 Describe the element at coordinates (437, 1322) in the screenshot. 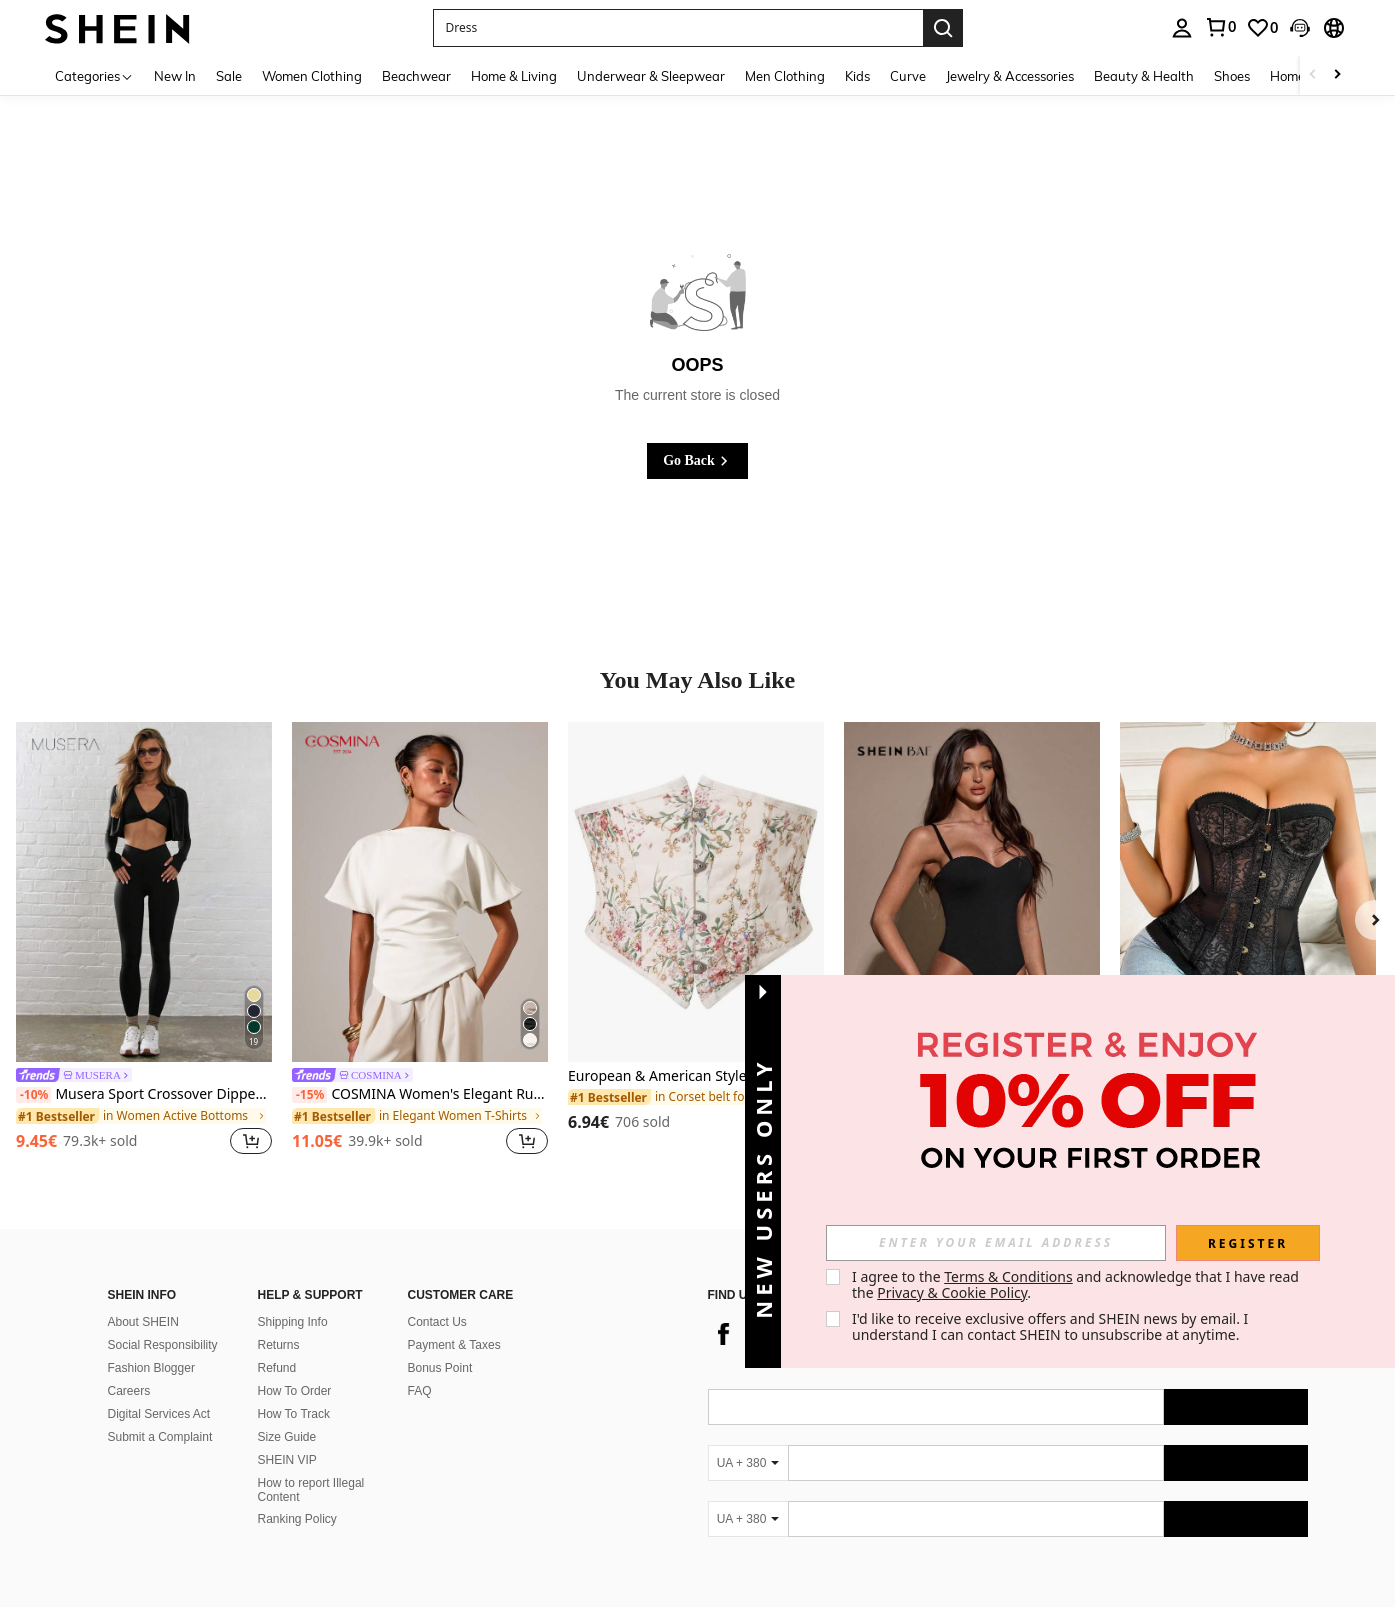

I see `Contact Us` at that location.